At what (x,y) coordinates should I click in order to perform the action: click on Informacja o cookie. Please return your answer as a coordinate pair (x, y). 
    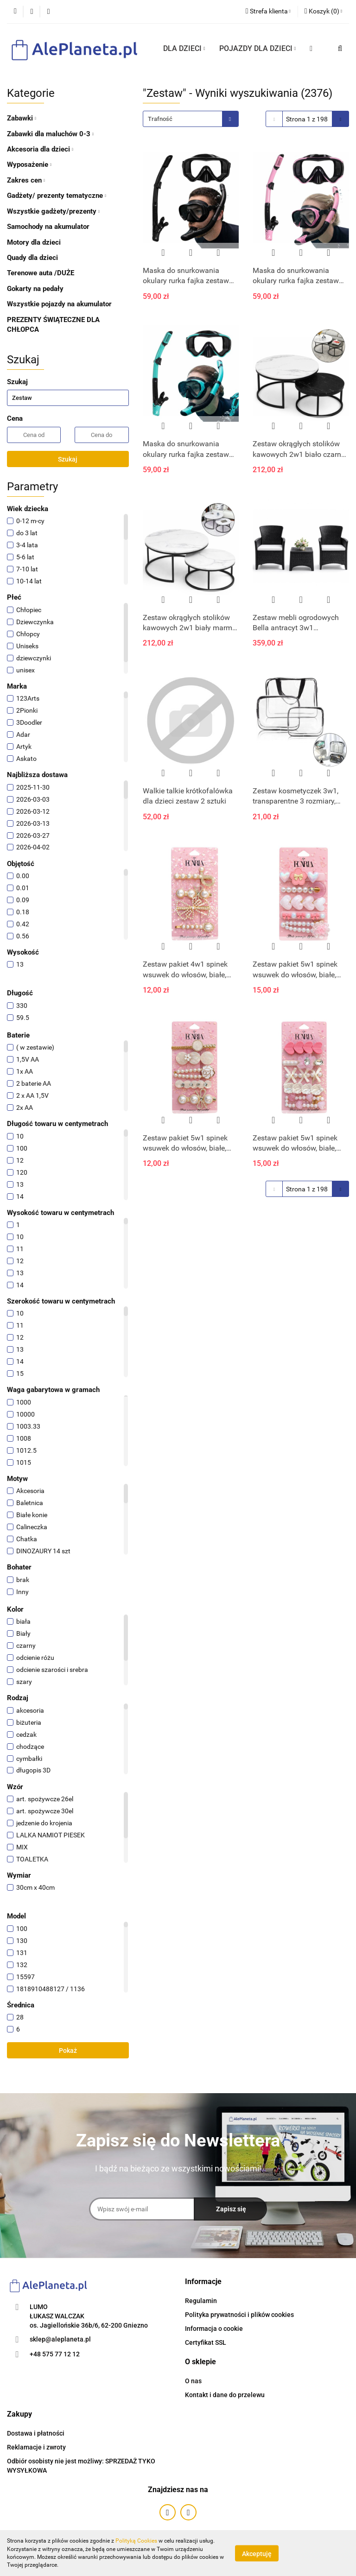
    Looking at the image, I should click on (214, 2328).